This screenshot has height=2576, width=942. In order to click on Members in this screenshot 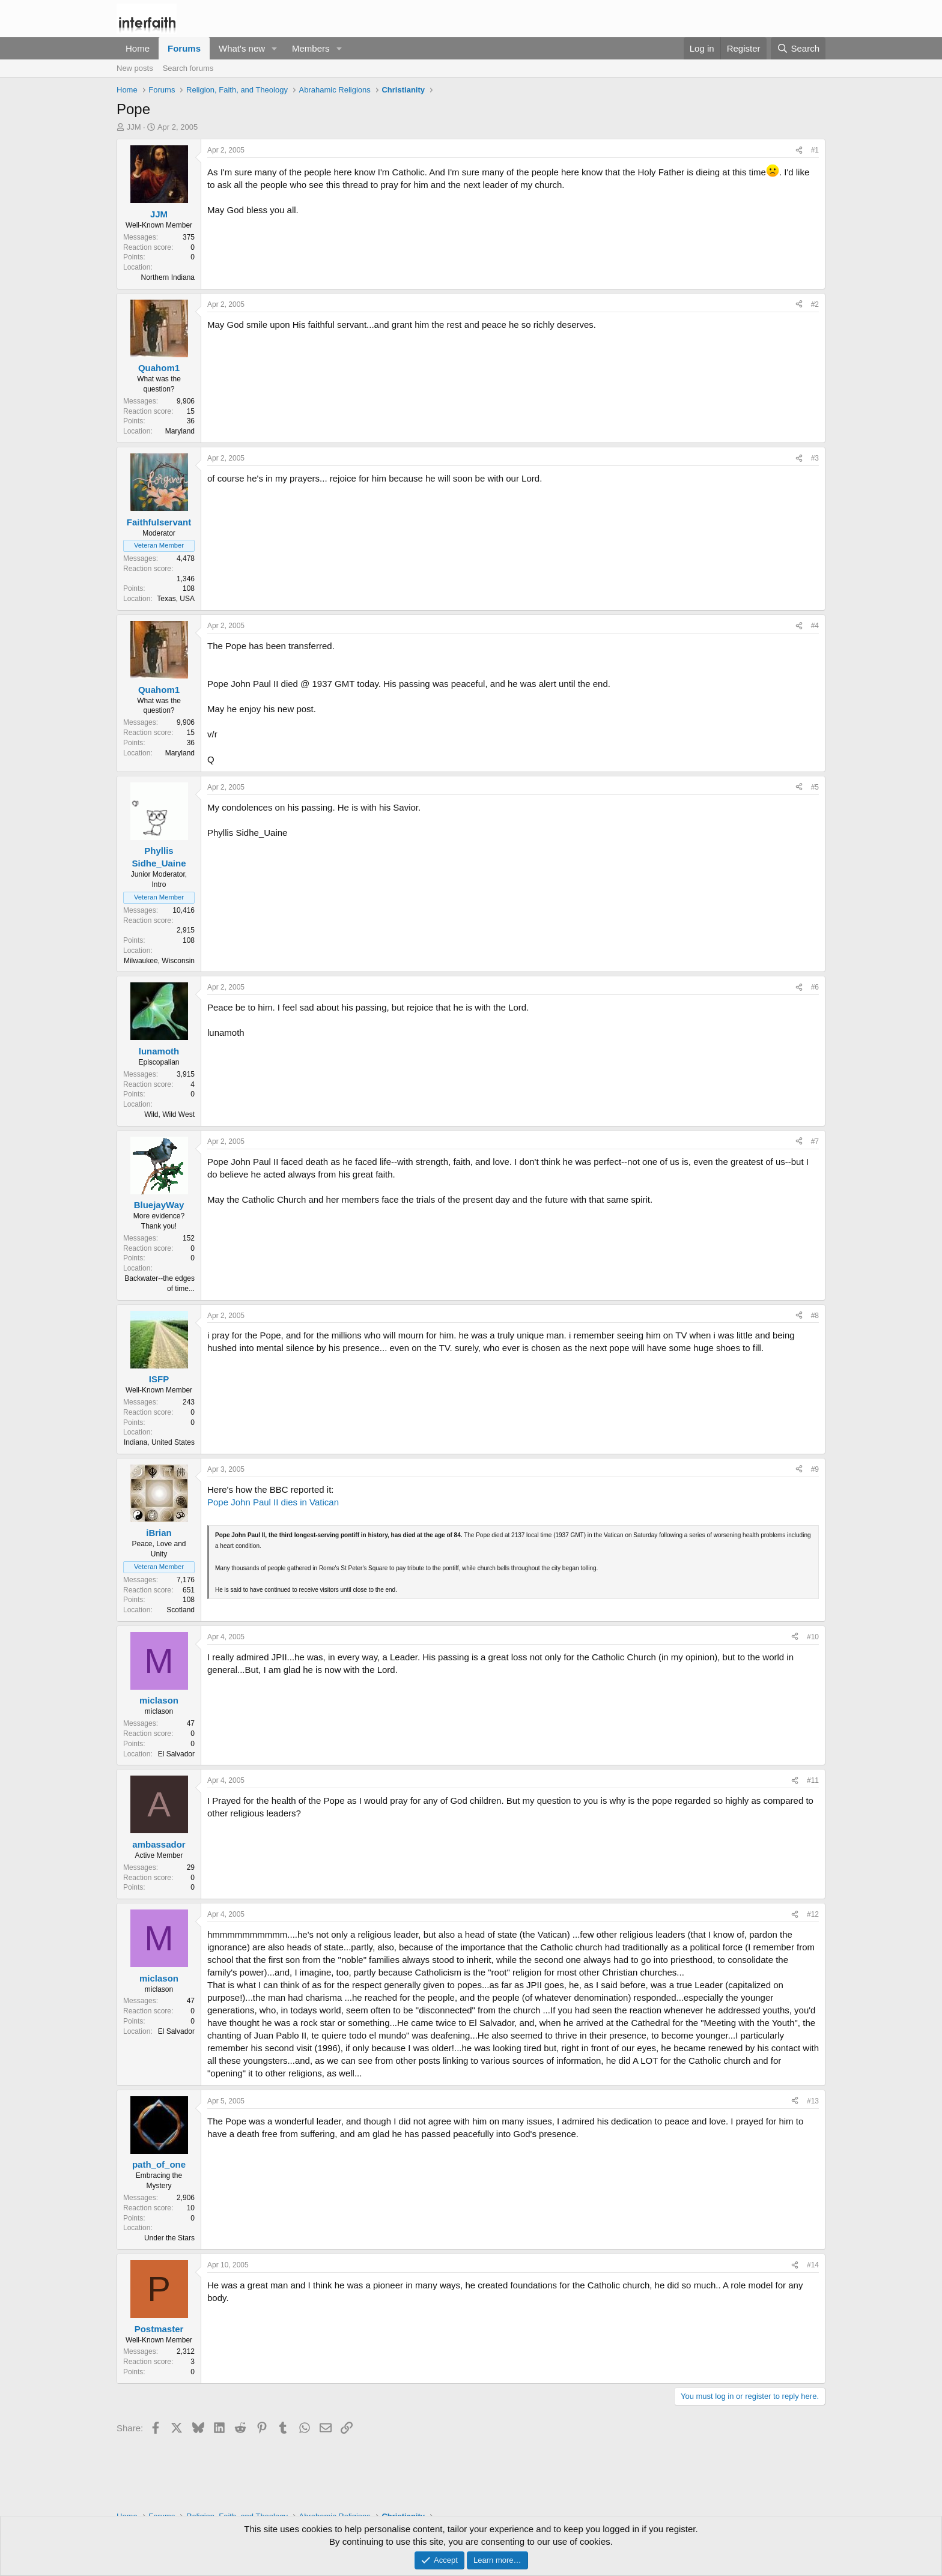, I will do `click(311, 48)`.